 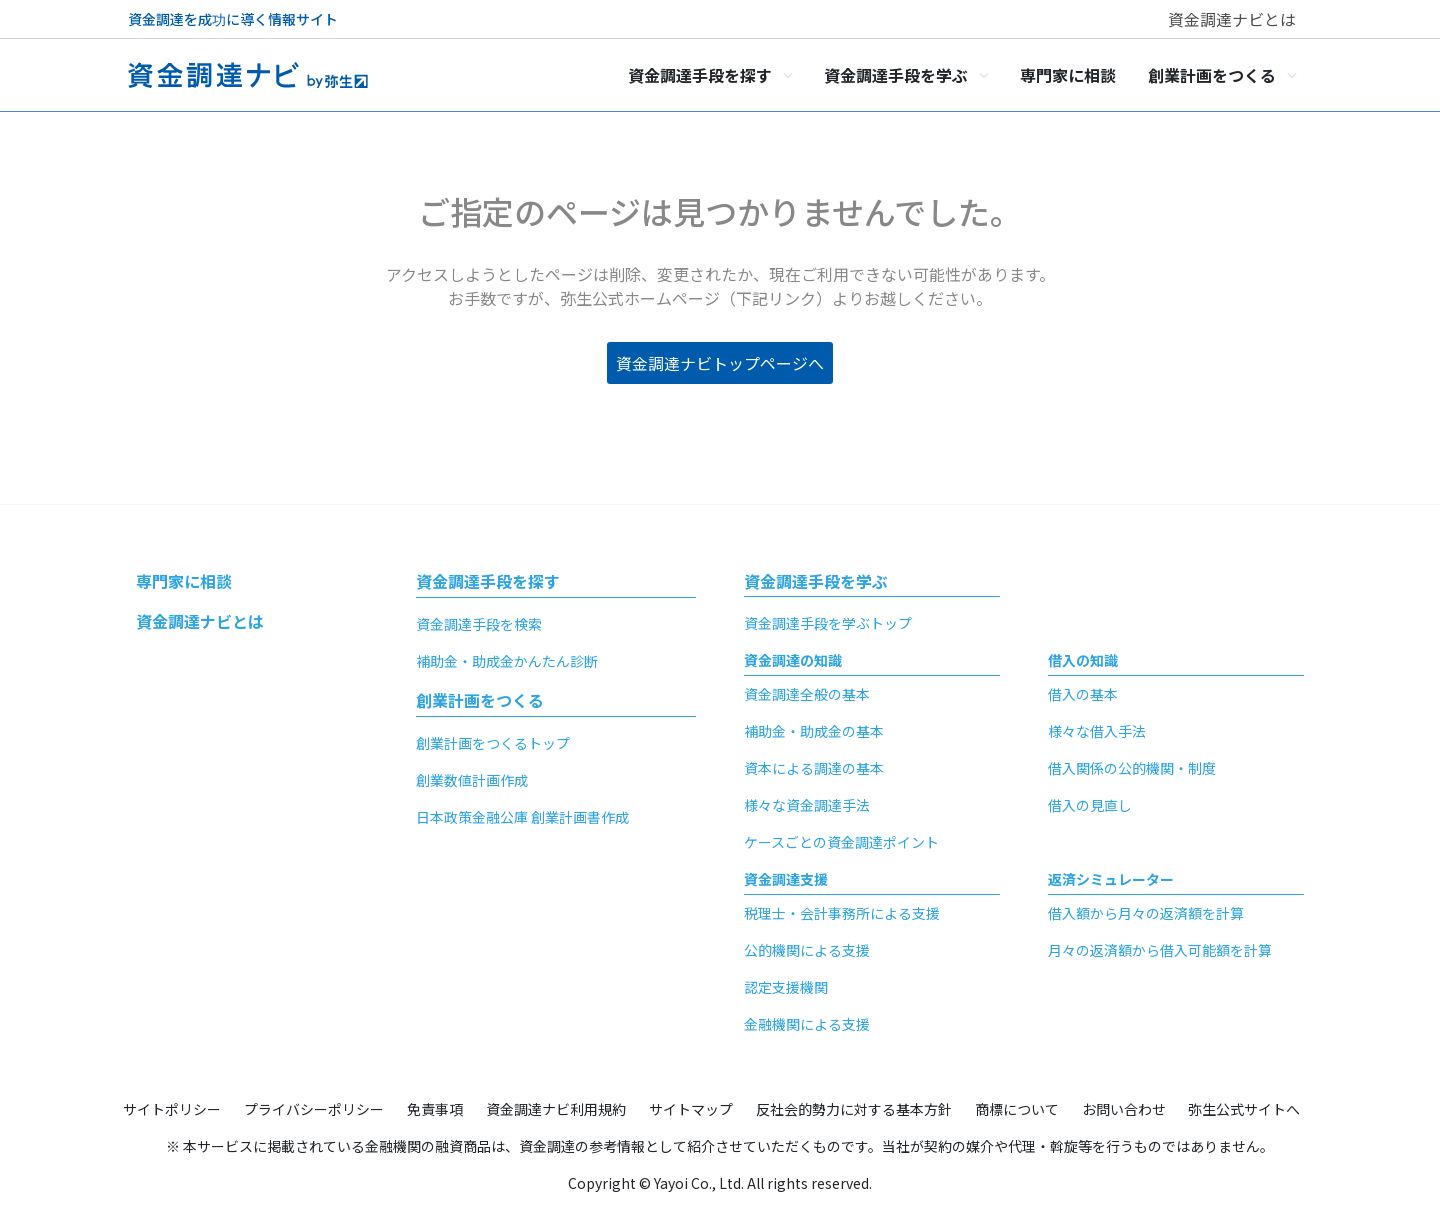 I want to click on 免責事項, so click(x=435, y=1109).